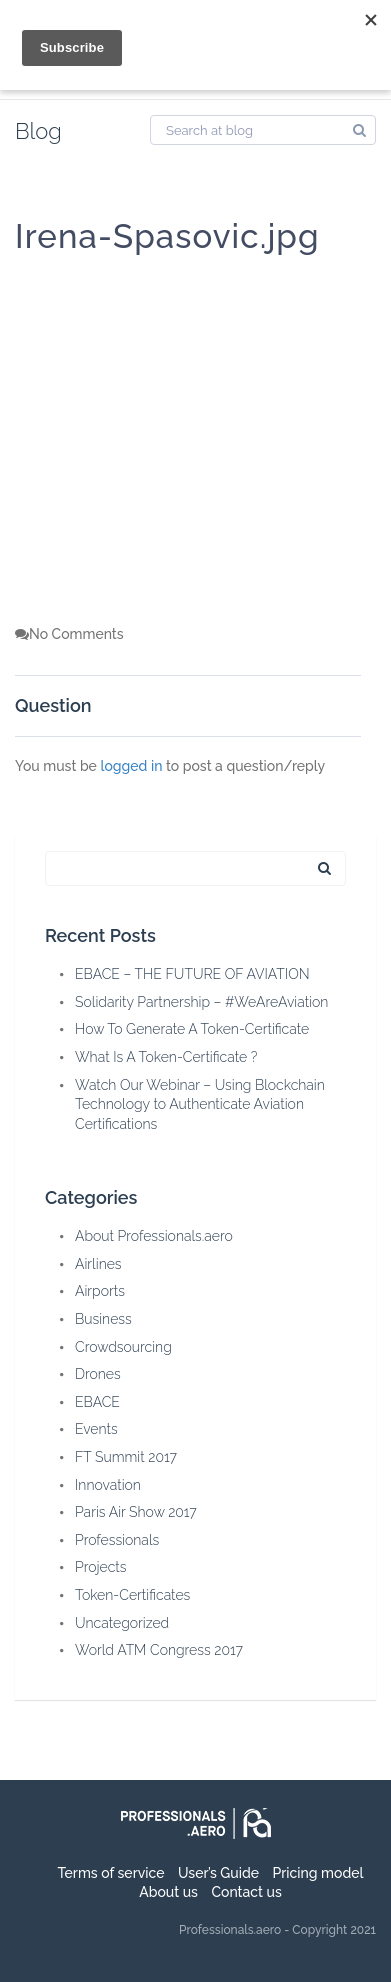 Image resolution: width=391 pixels, height=1982 pixels. What do you see at coordinates (168, 1892) in the screenshot?
I see `About us` at bounding box center [168, 1892].